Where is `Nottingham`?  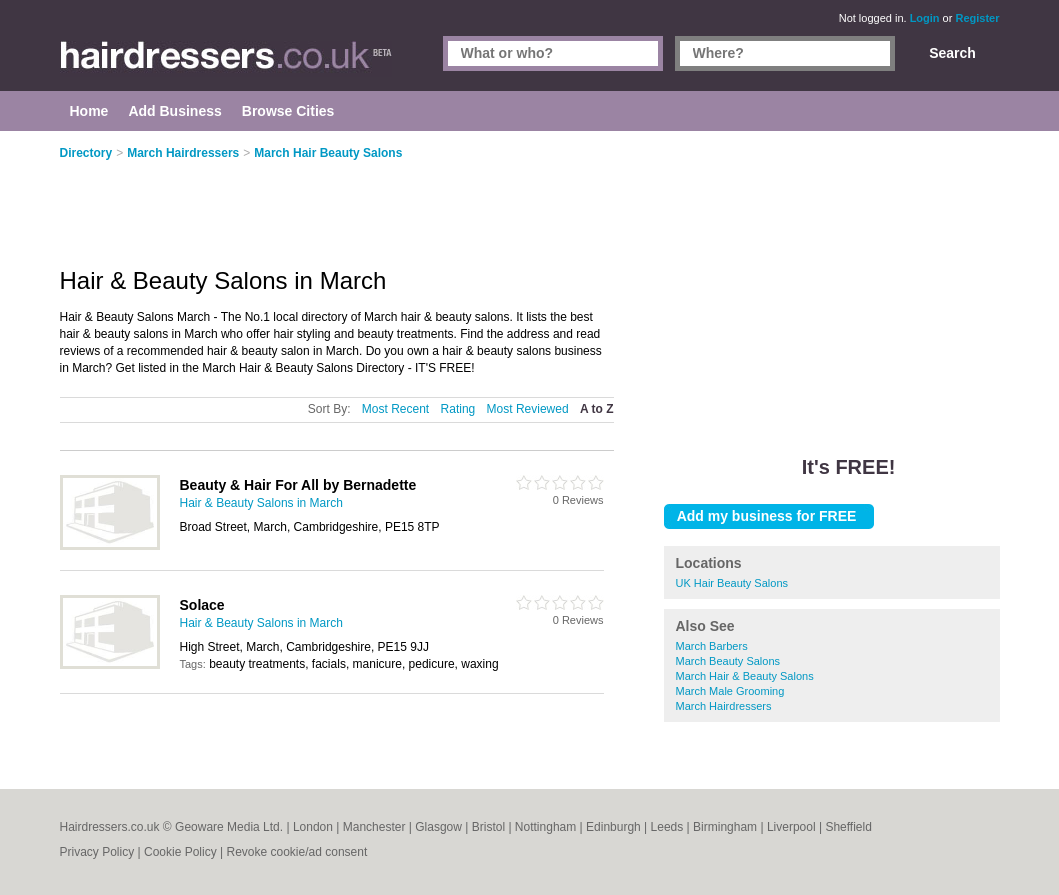 Nottingham is located at coordinates (545, 827).